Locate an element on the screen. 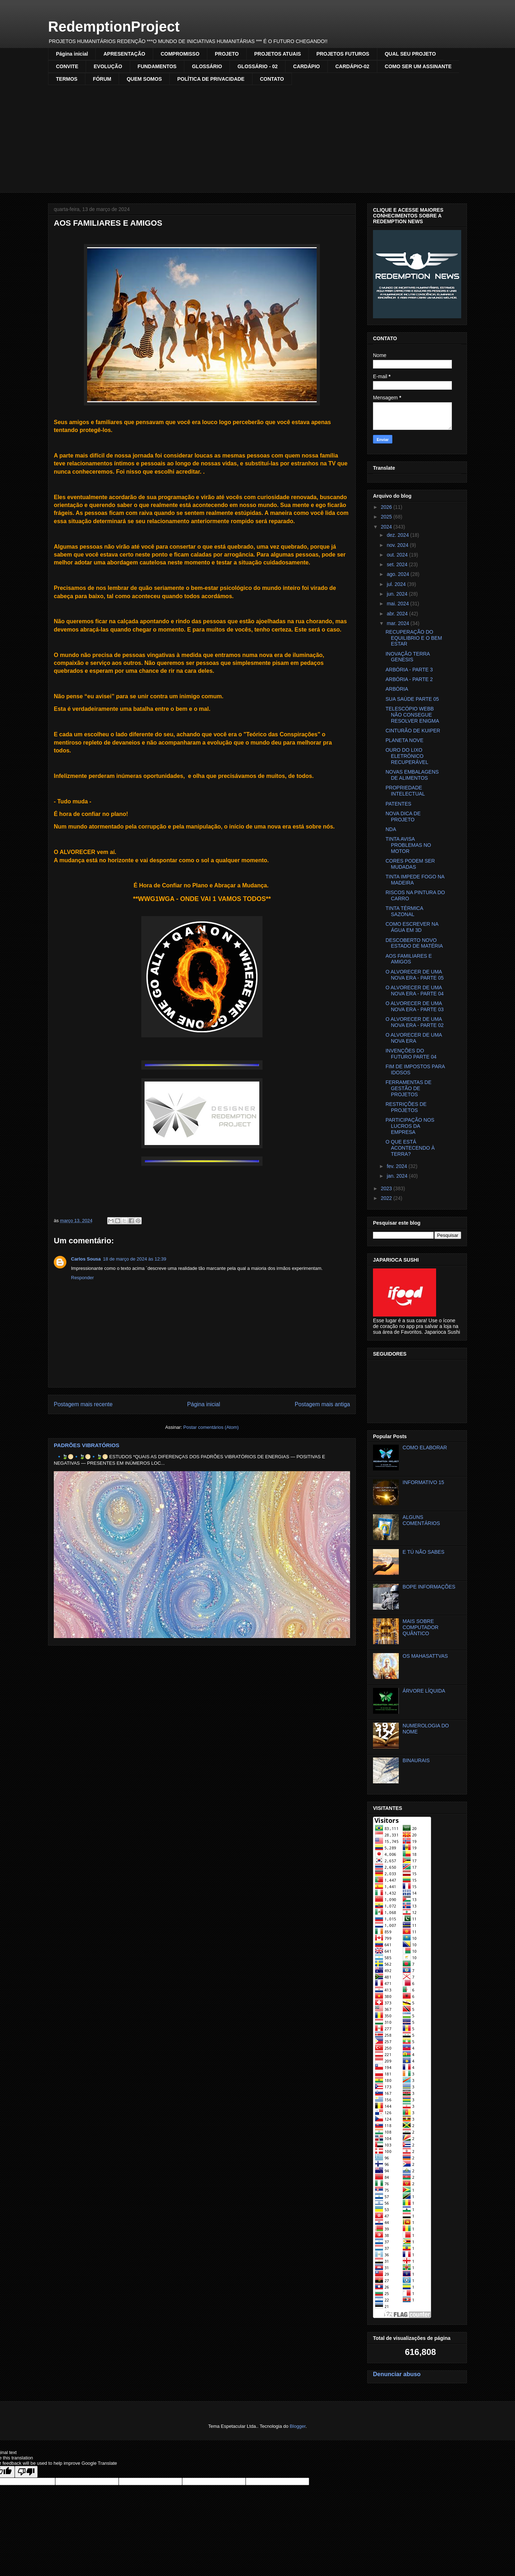 Image resolution: width=515 pixels, height=2576 pixels. 18 de março de 2024 às 12:39 is located at coordinates (134, 1259).